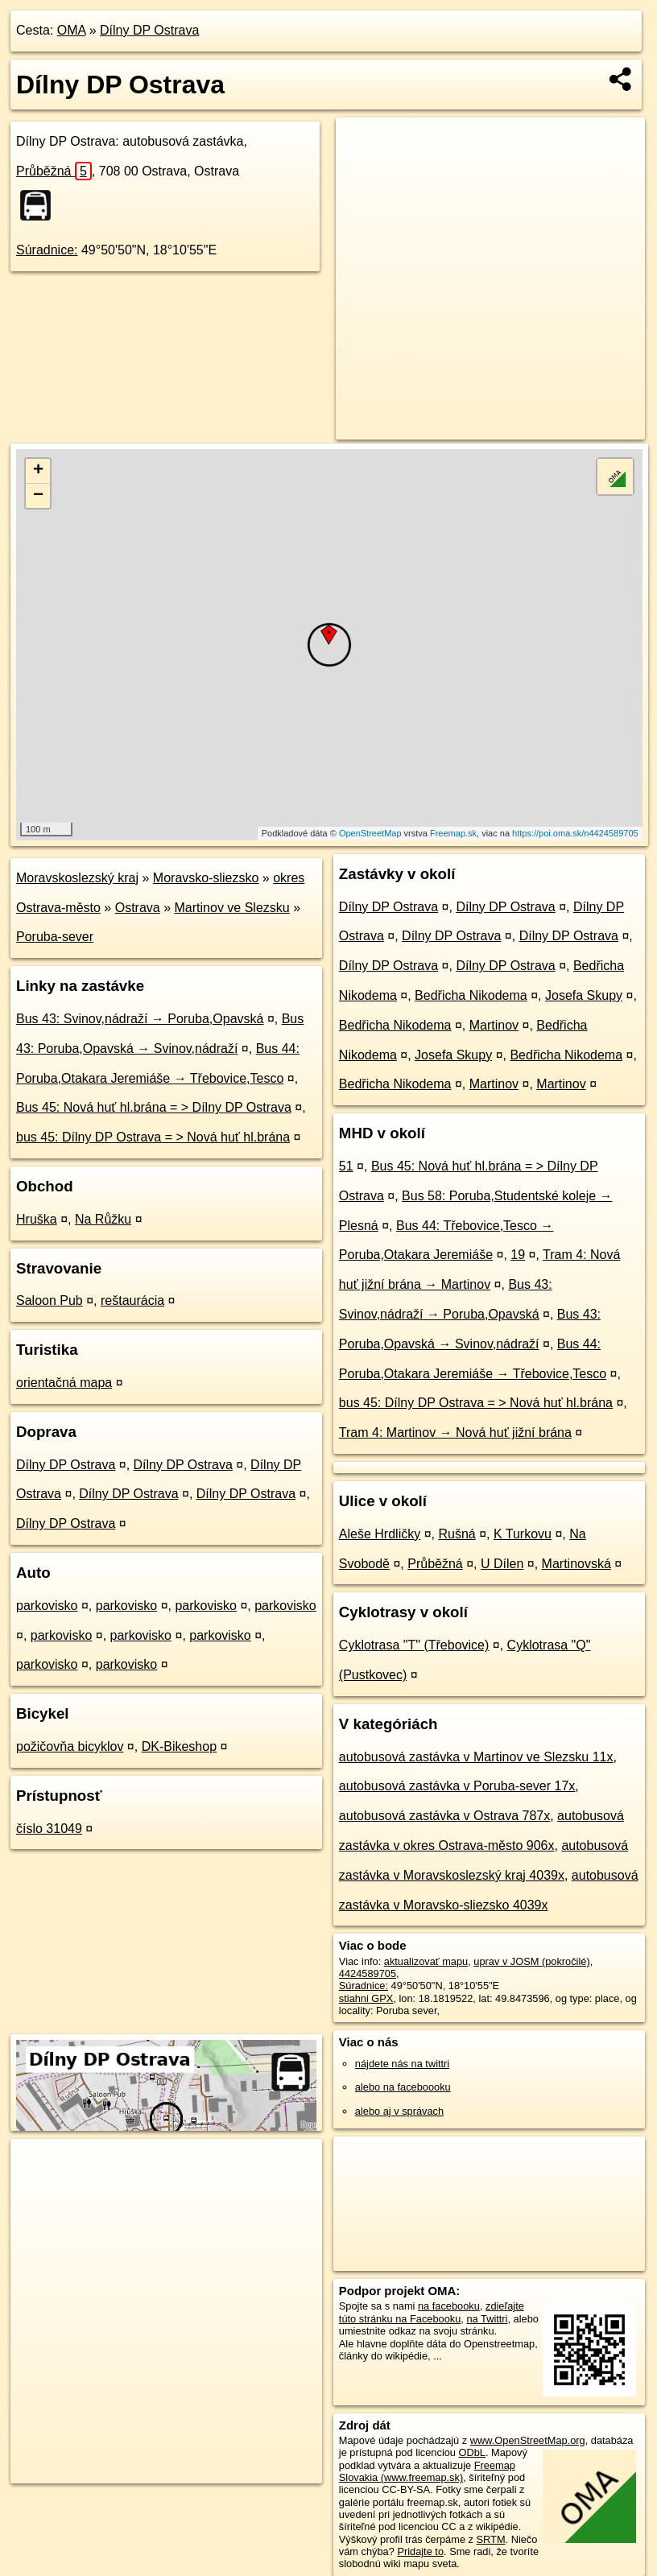 Image resolution: width=657 pixels, height=2576 pixels. I want to click on parkovisko, so click(46, 1605).